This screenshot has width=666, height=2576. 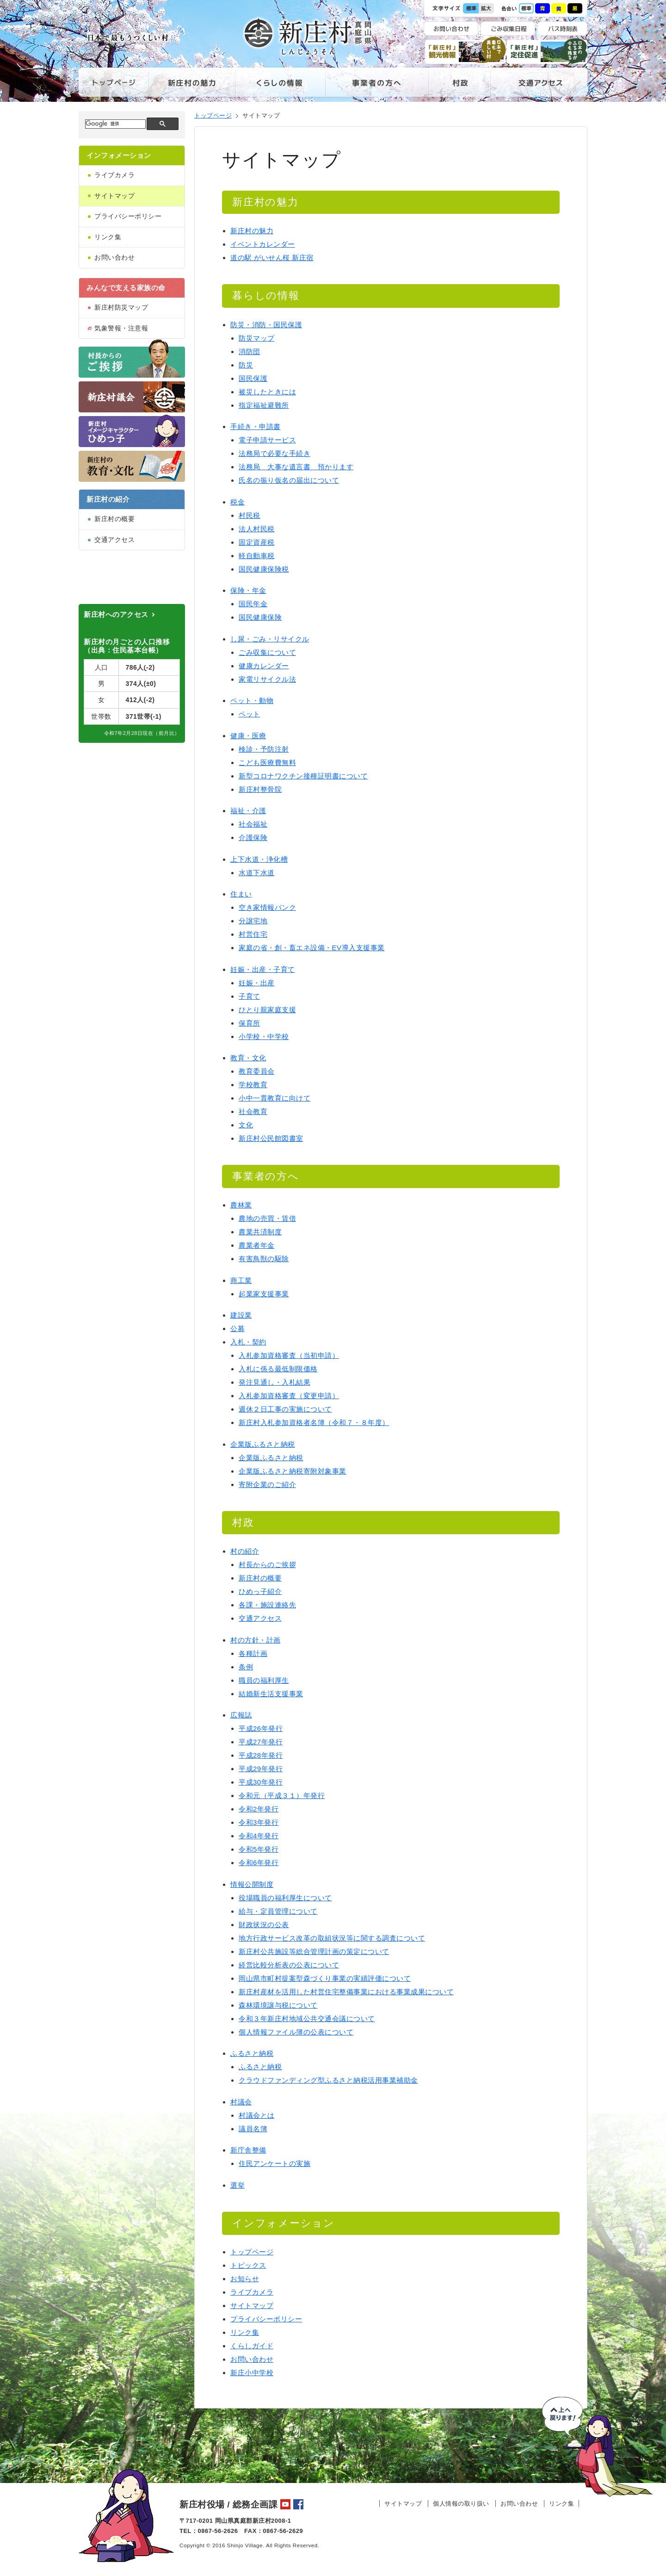 I want to click on 新庄小中学校, so click(x=251, y=2373).